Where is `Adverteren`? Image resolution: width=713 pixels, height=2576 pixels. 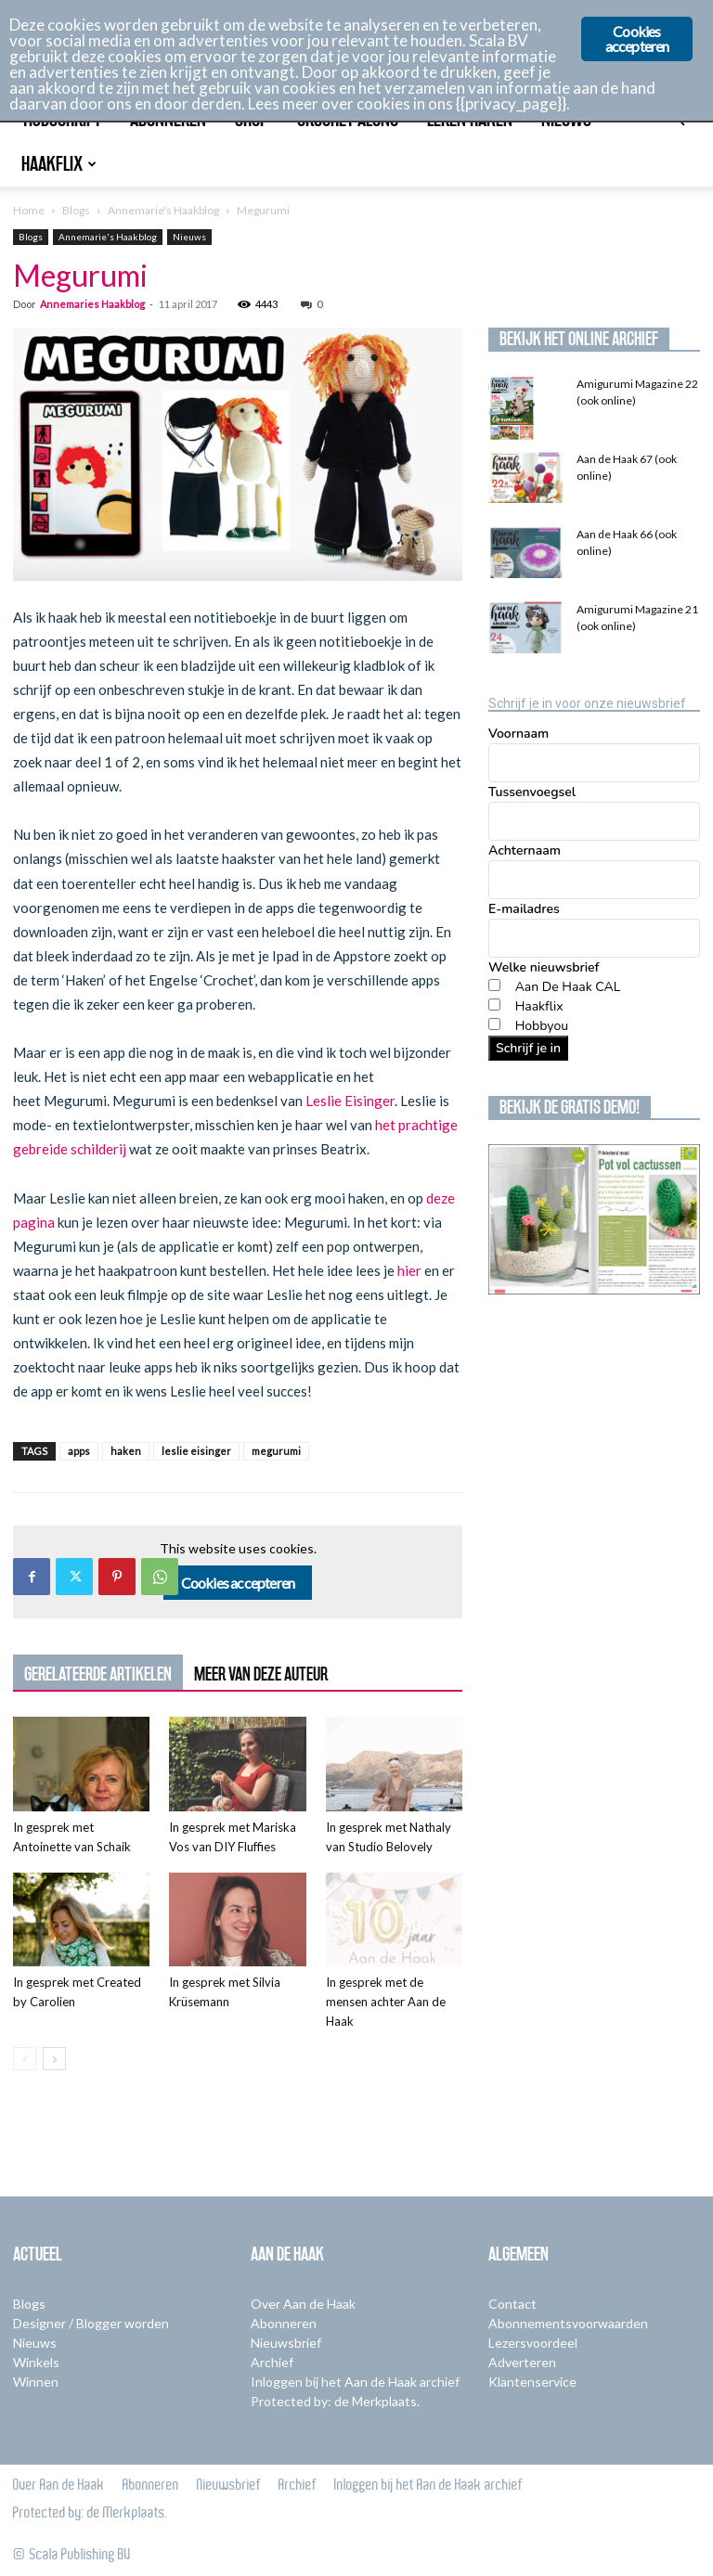
Adverteren is located at coordinates (522, 2362).